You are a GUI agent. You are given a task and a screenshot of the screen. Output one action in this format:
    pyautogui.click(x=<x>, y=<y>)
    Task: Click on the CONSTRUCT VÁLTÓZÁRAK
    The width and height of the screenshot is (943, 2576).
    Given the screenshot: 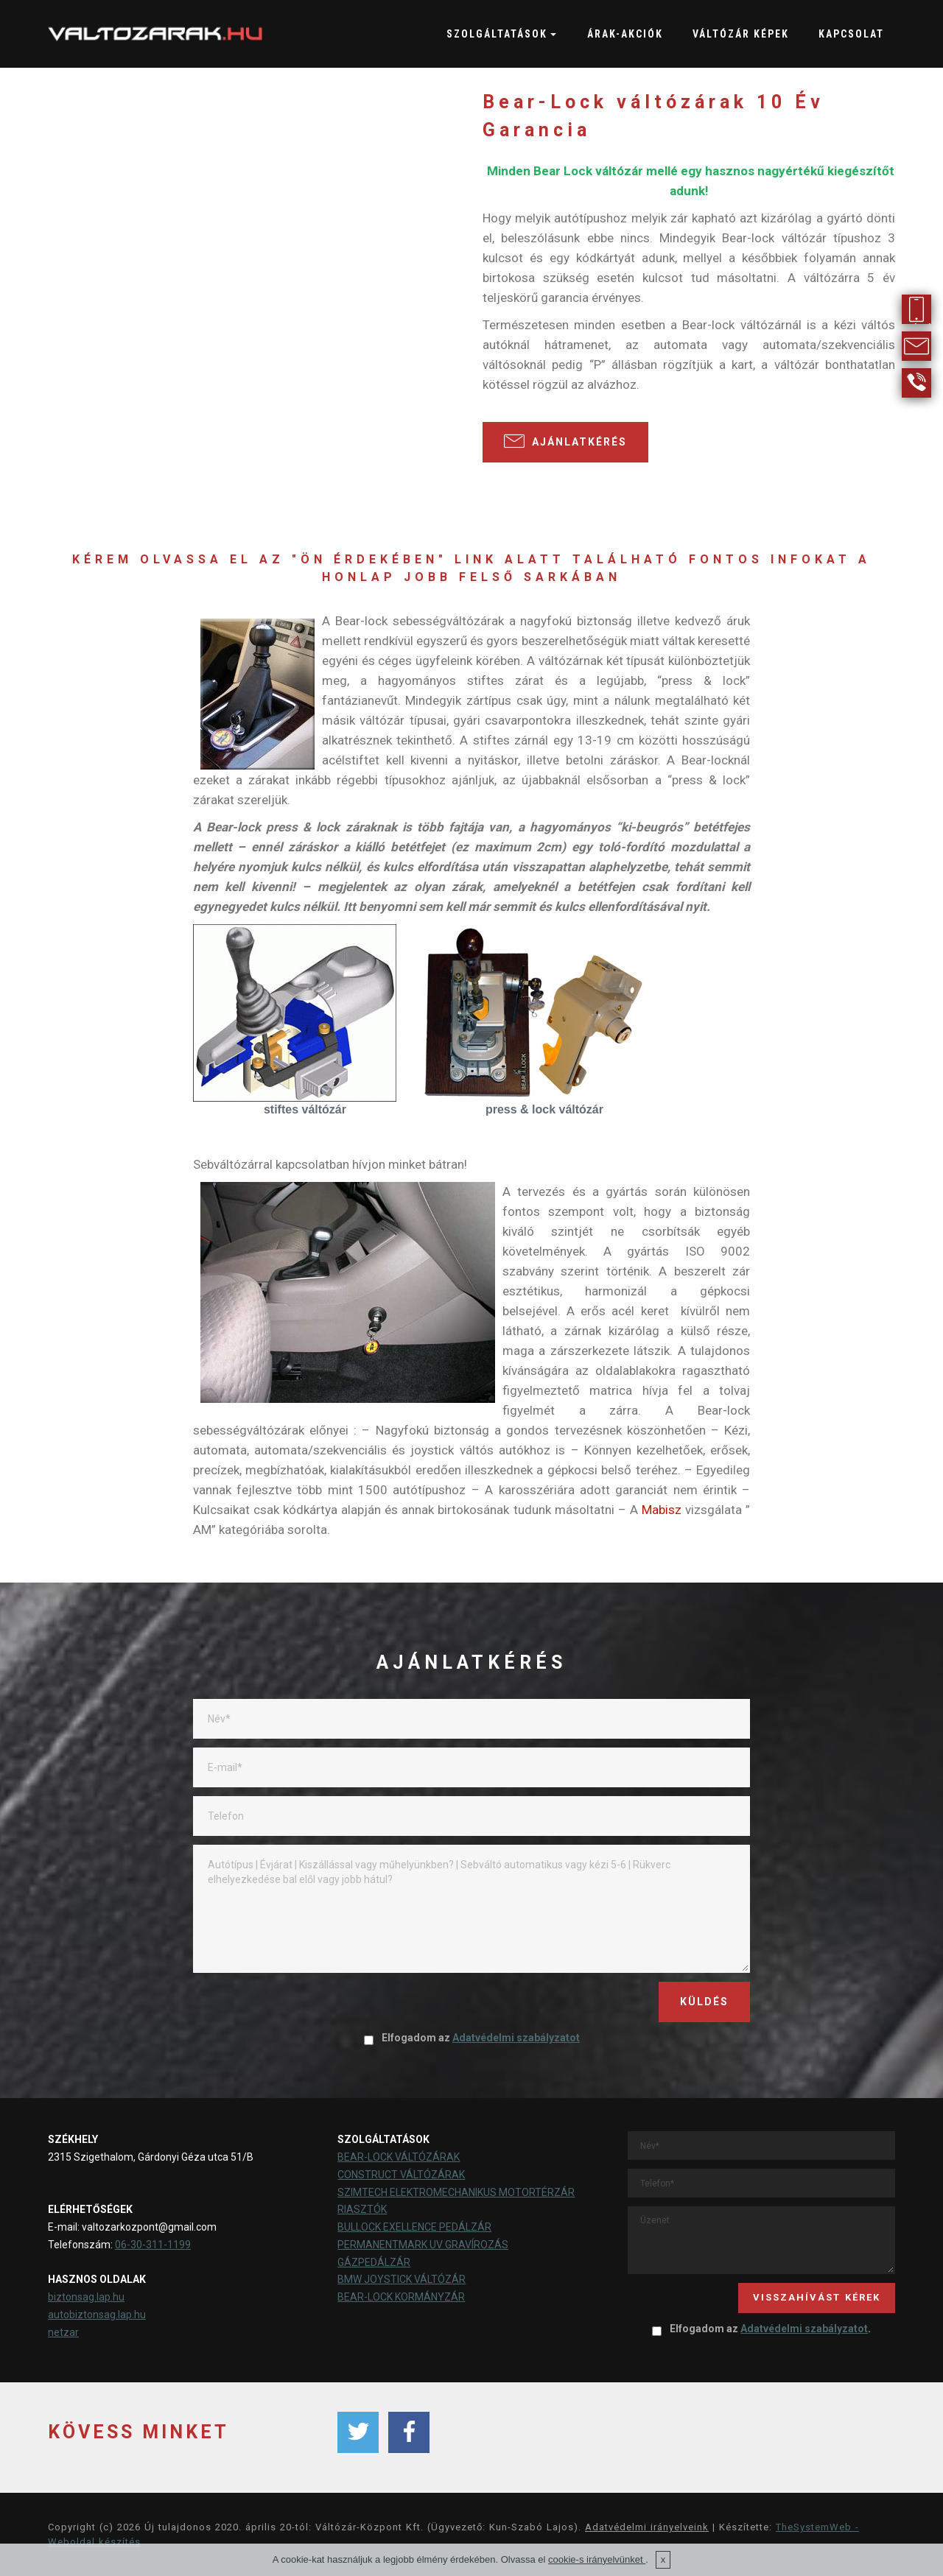 What is the action you would take?
    pyautogui.click(x=401, y=2175)
    